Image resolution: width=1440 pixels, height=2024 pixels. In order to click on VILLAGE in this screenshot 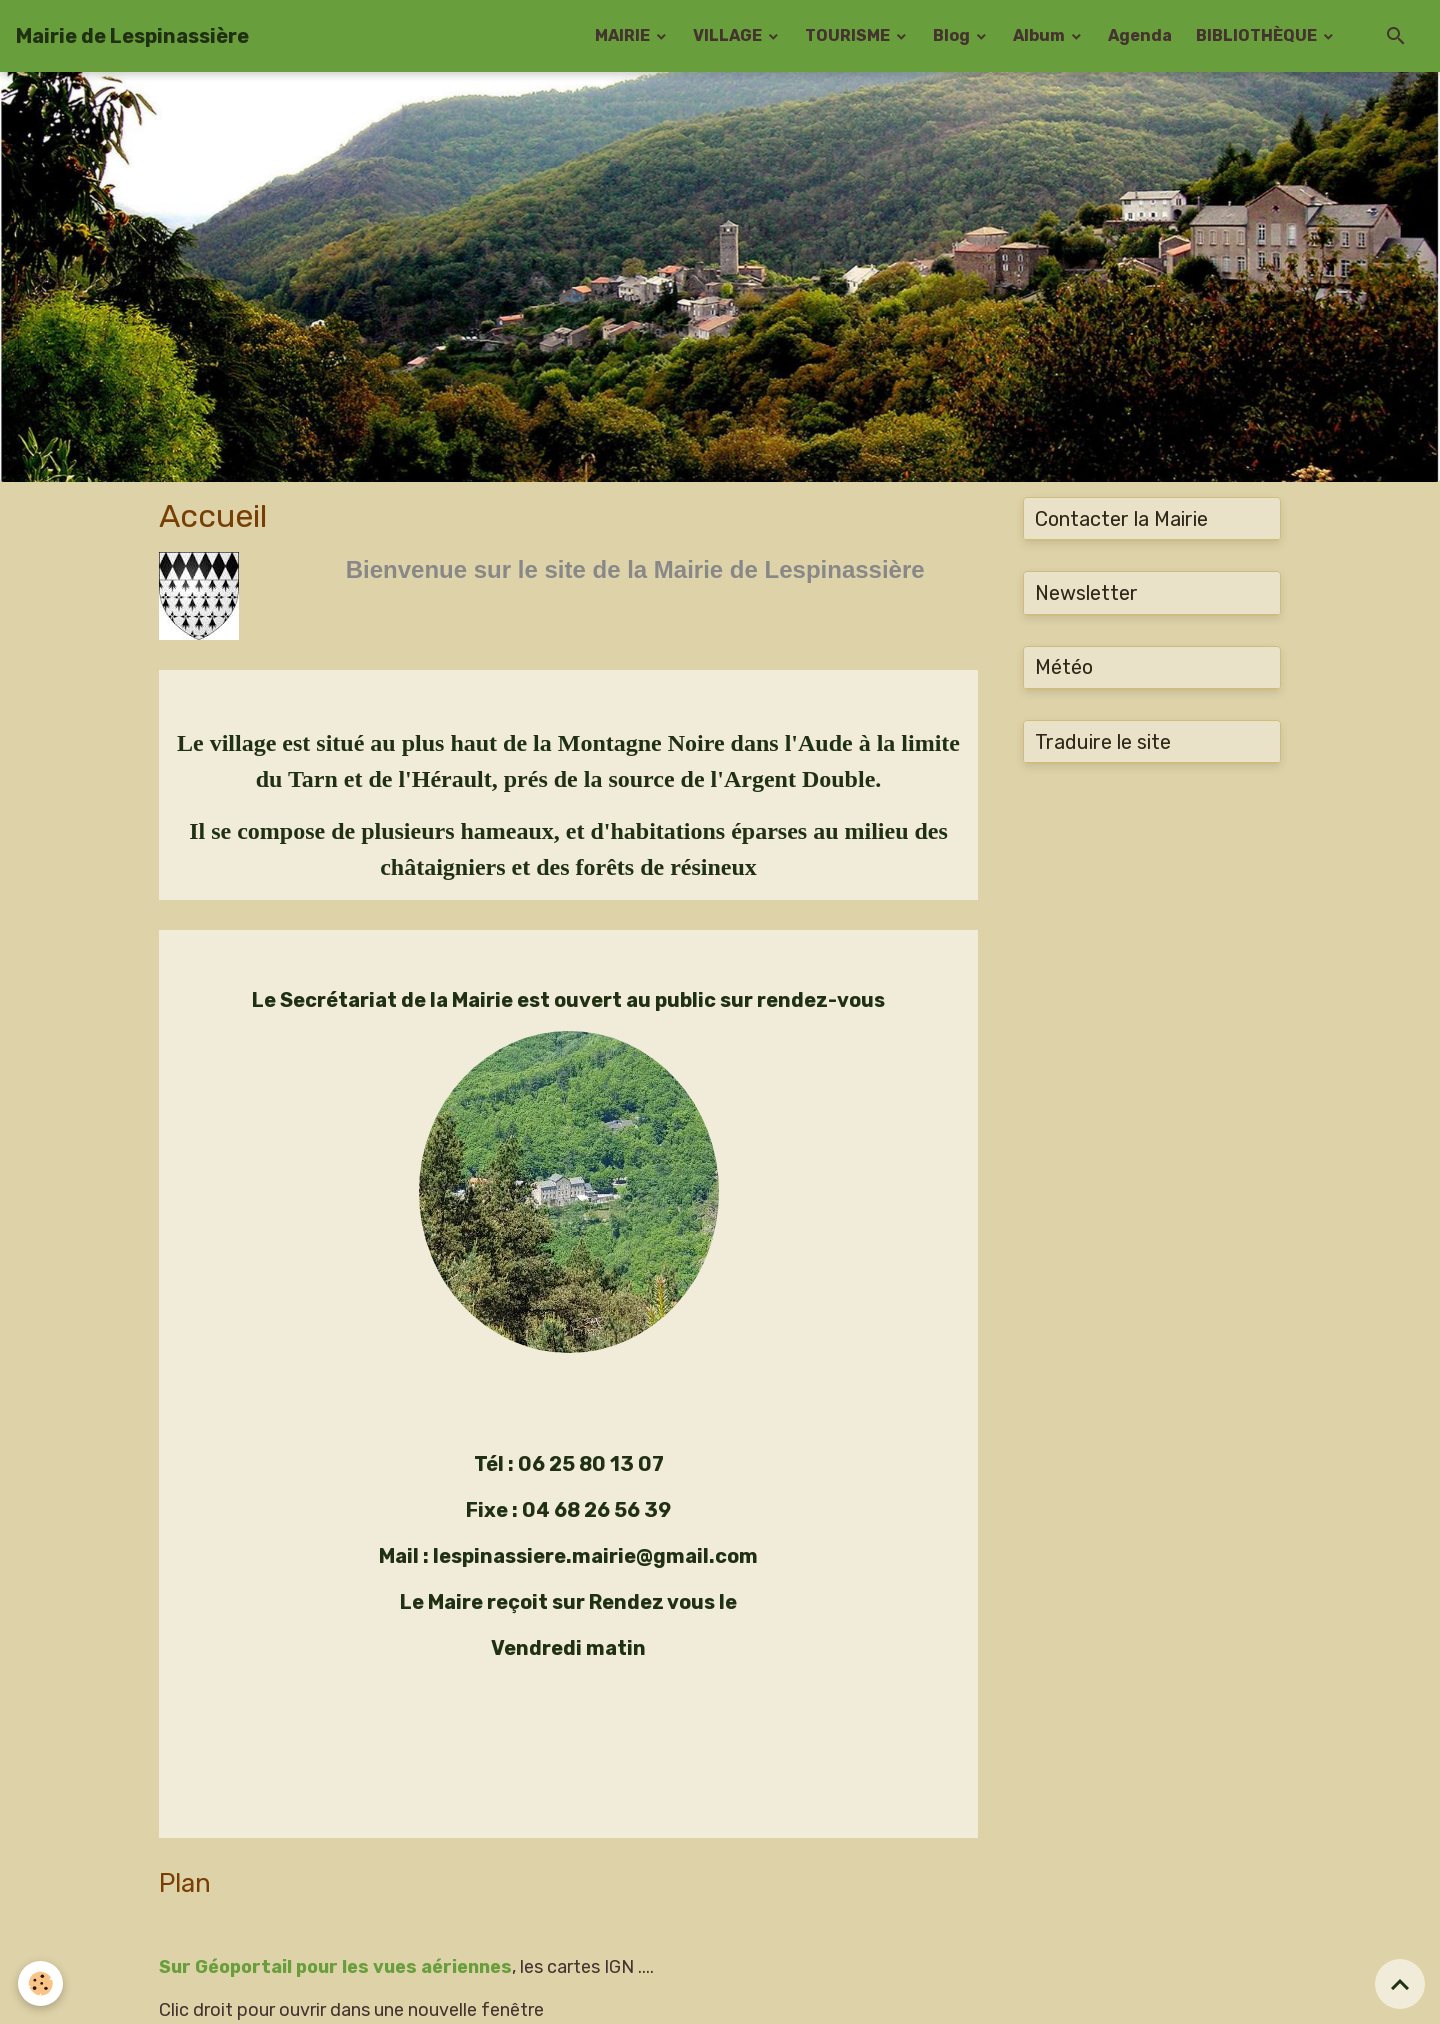, I will do `click(729, 35)`.